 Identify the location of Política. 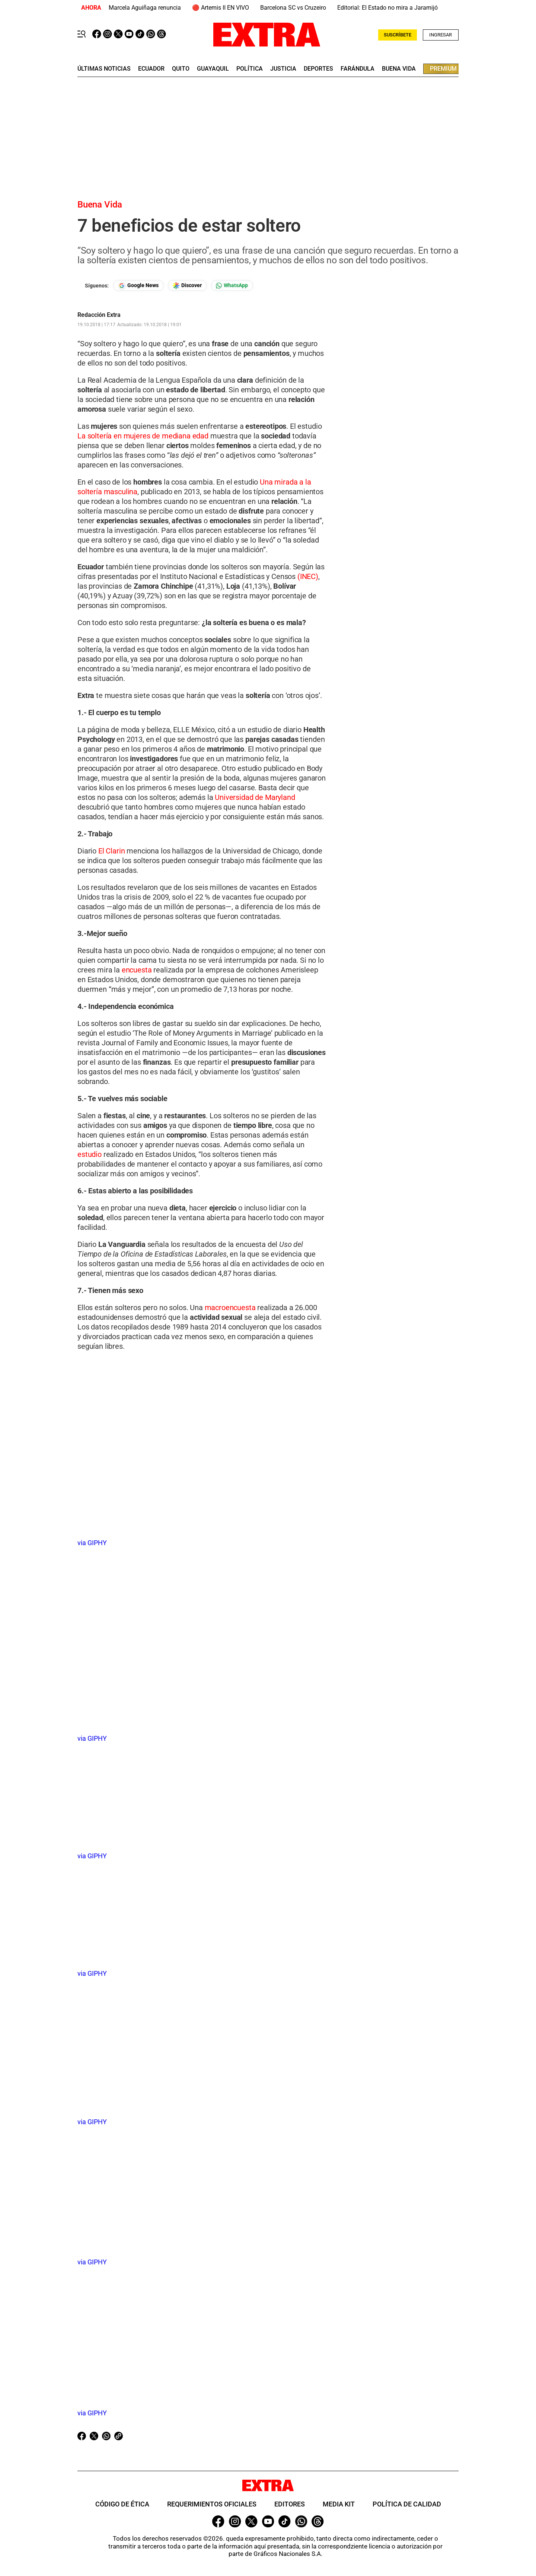
(249, 68).